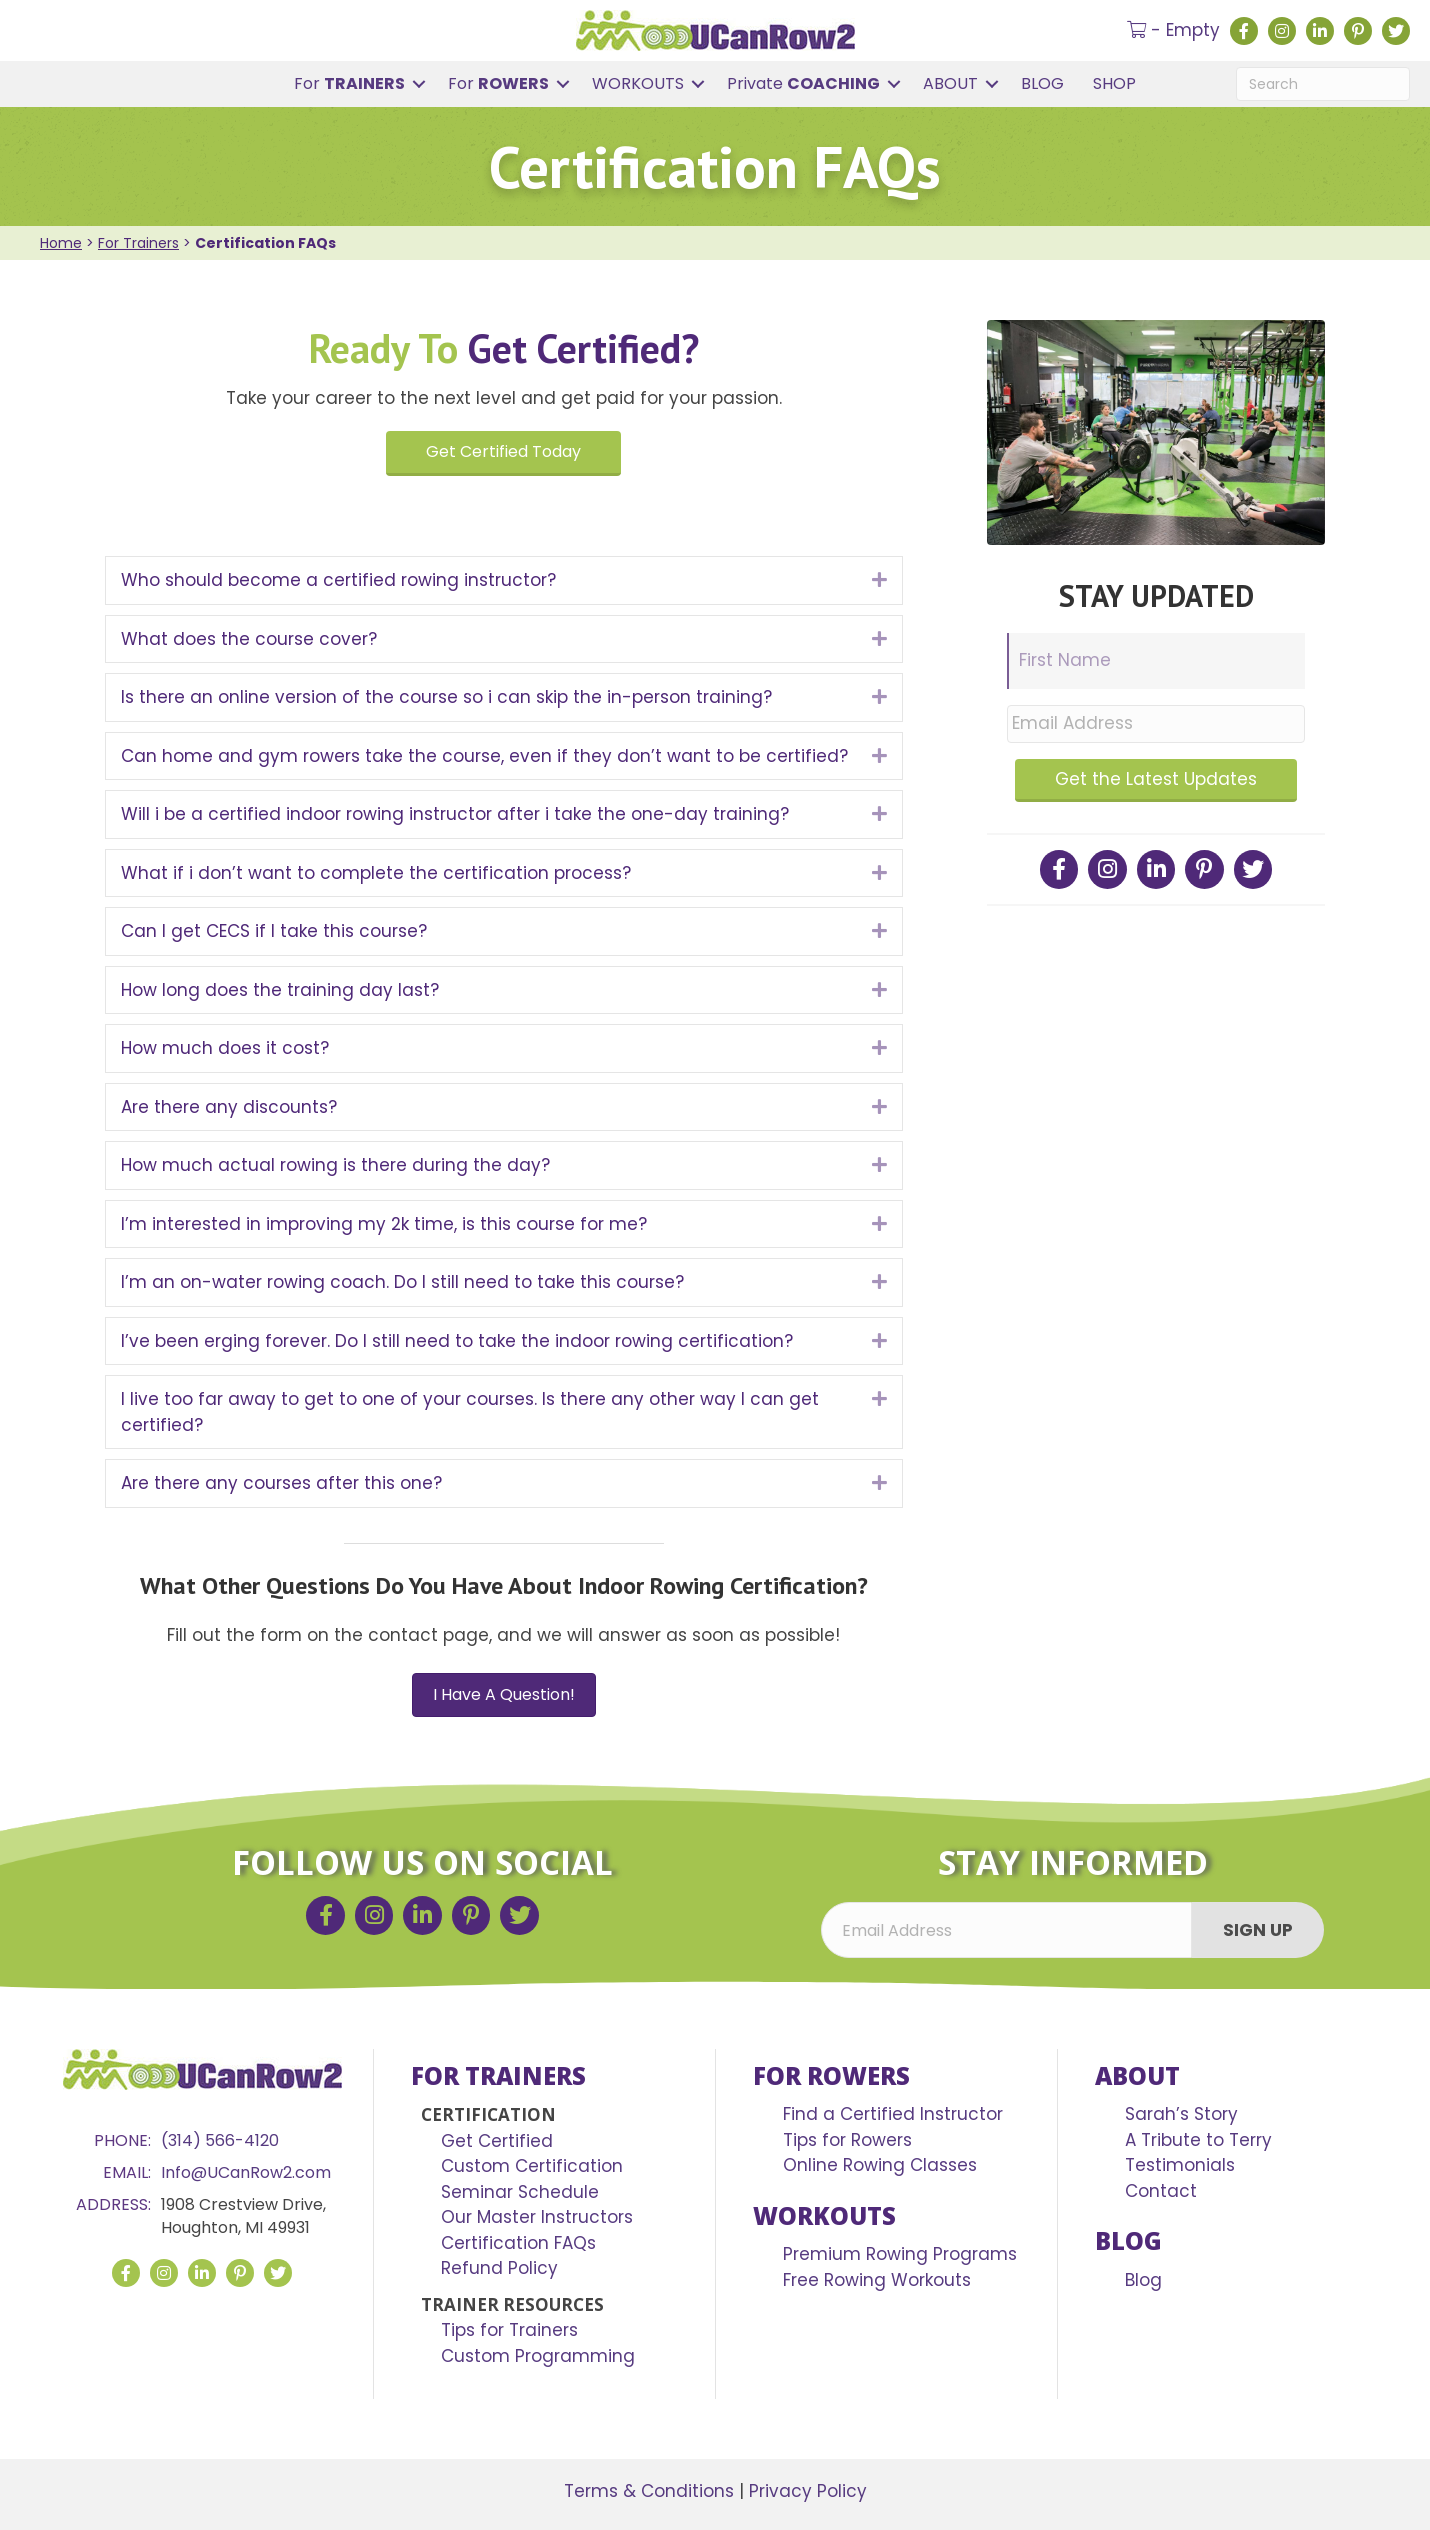 The width and height of the screenshot is (1430, 2530). Describe the element at coordinates (470, 1412) in the screenshot. I see `I live too far away to get to one of your courses. Is there any other way I can get certified?` at that location.